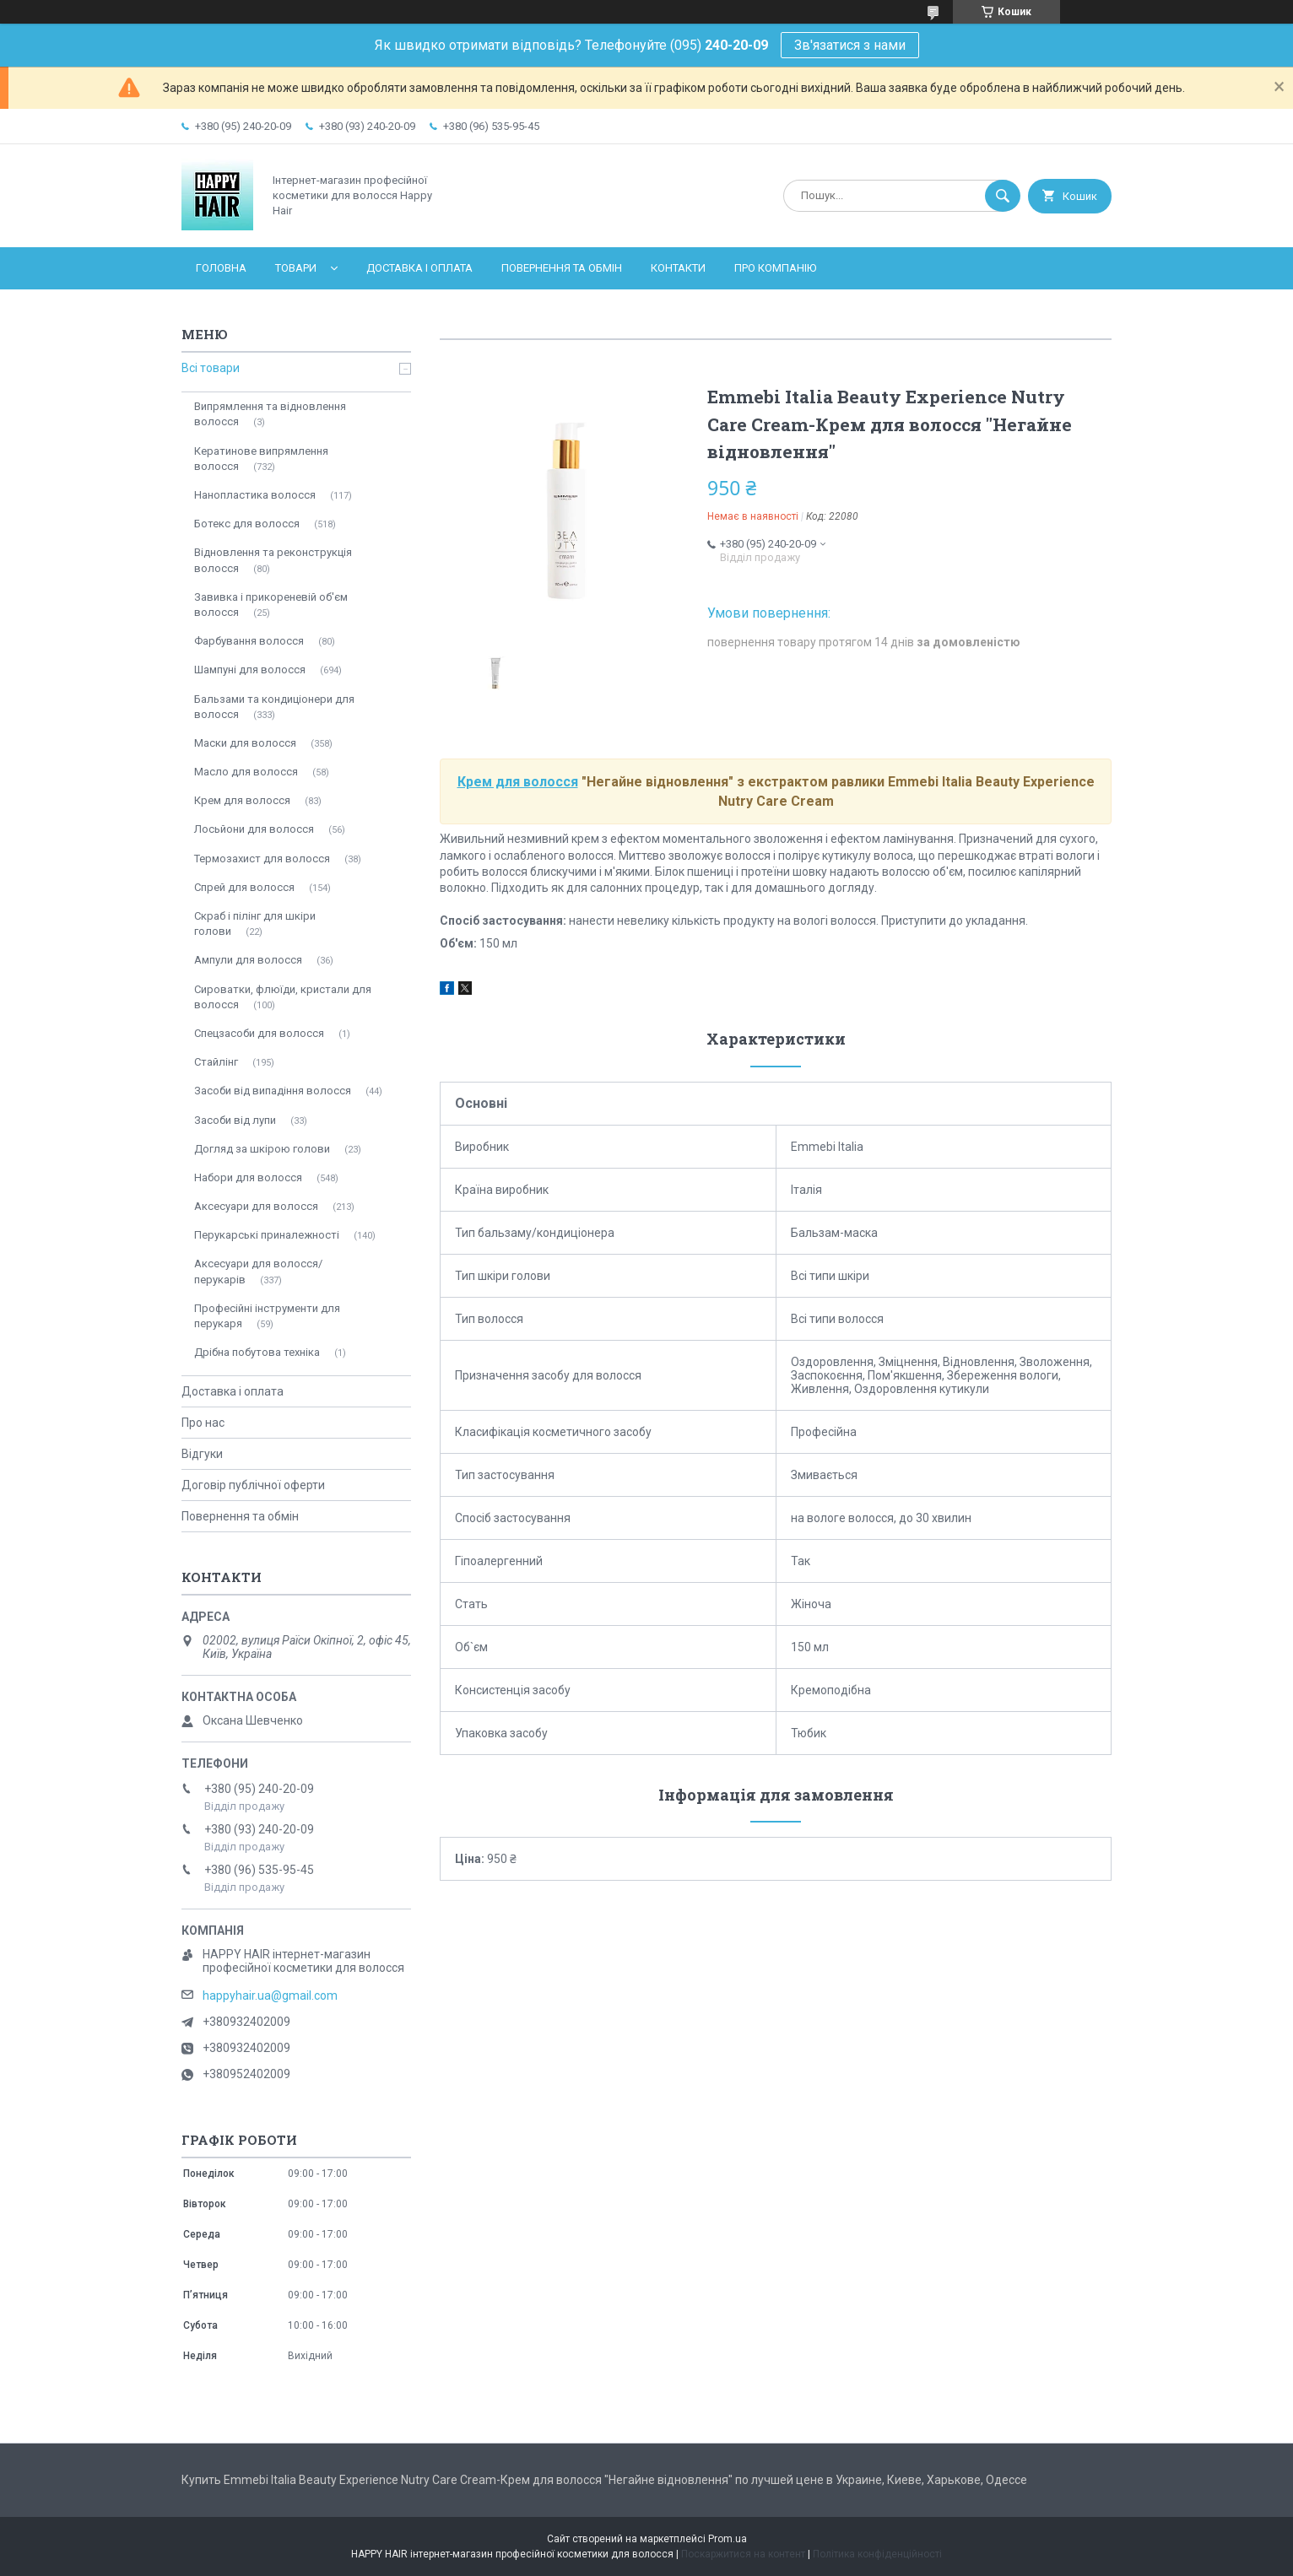  Describe the element at coordinates (255, 495) in the screenshot. I see `Нанопластика волосся` at that location.